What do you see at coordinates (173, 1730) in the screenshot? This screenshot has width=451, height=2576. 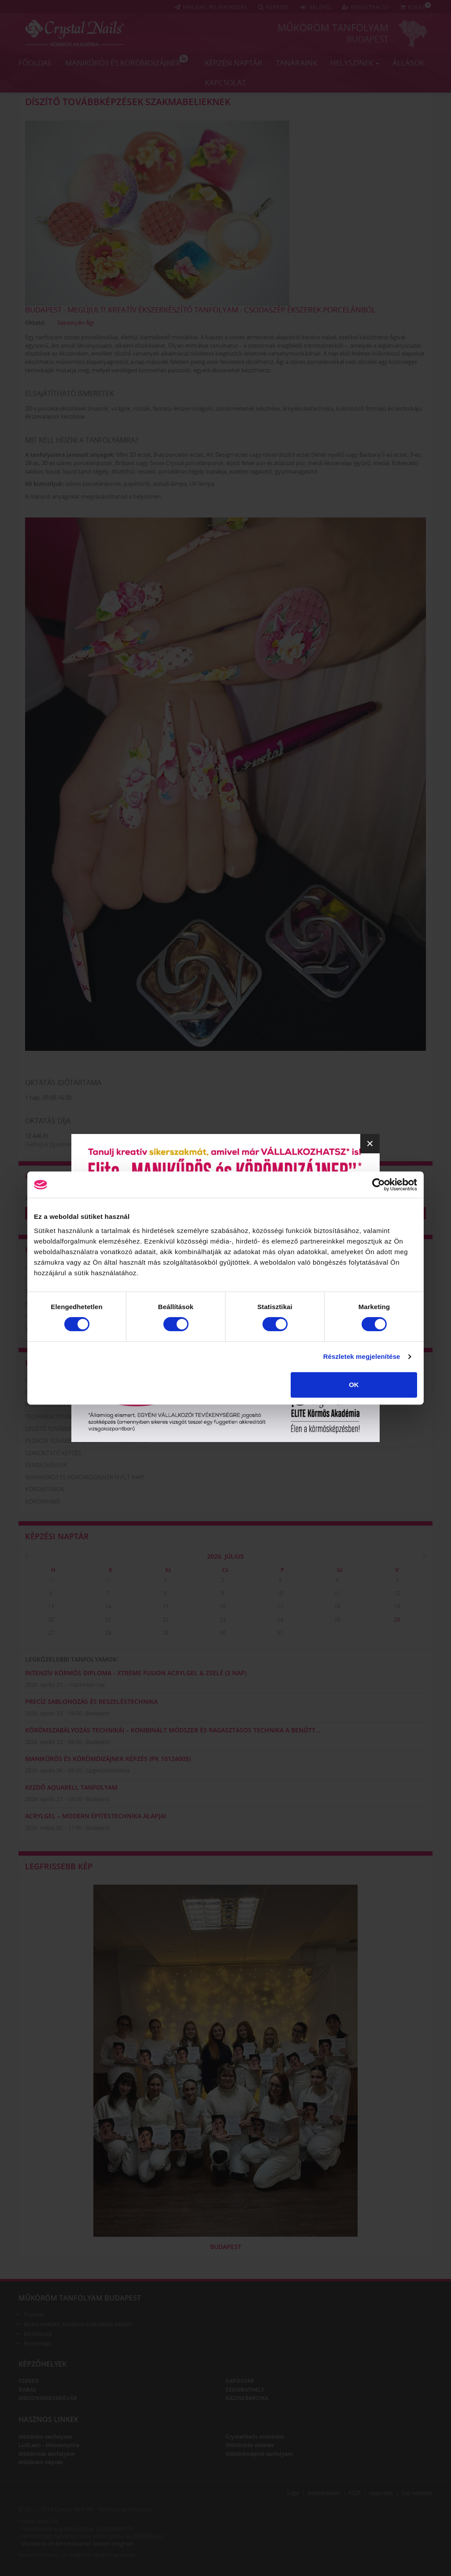 I see `Körömszabályozás technikái – kombinált módszer és ragasztásos technika a benőtt...` at bounding box center [173, 1730].